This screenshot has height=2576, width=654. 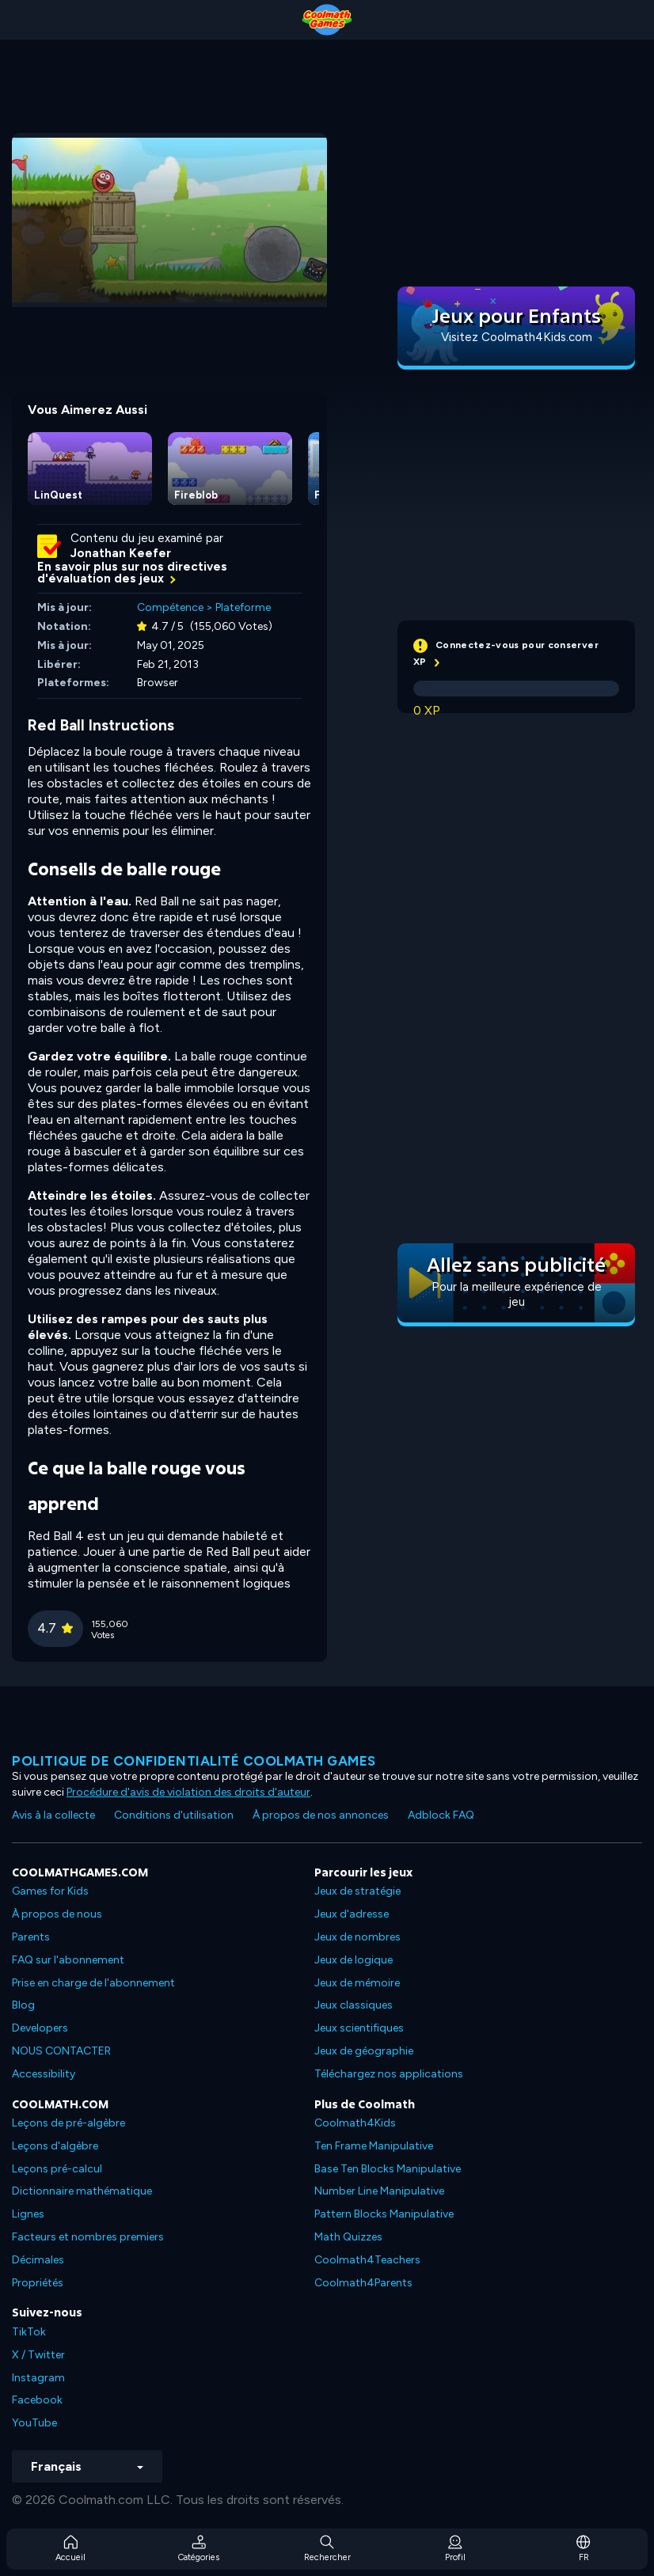 What do you see at coordinates (38, 2355) in the screenshot?
I see `X / Twitter` at bounding box center [38, 2355].